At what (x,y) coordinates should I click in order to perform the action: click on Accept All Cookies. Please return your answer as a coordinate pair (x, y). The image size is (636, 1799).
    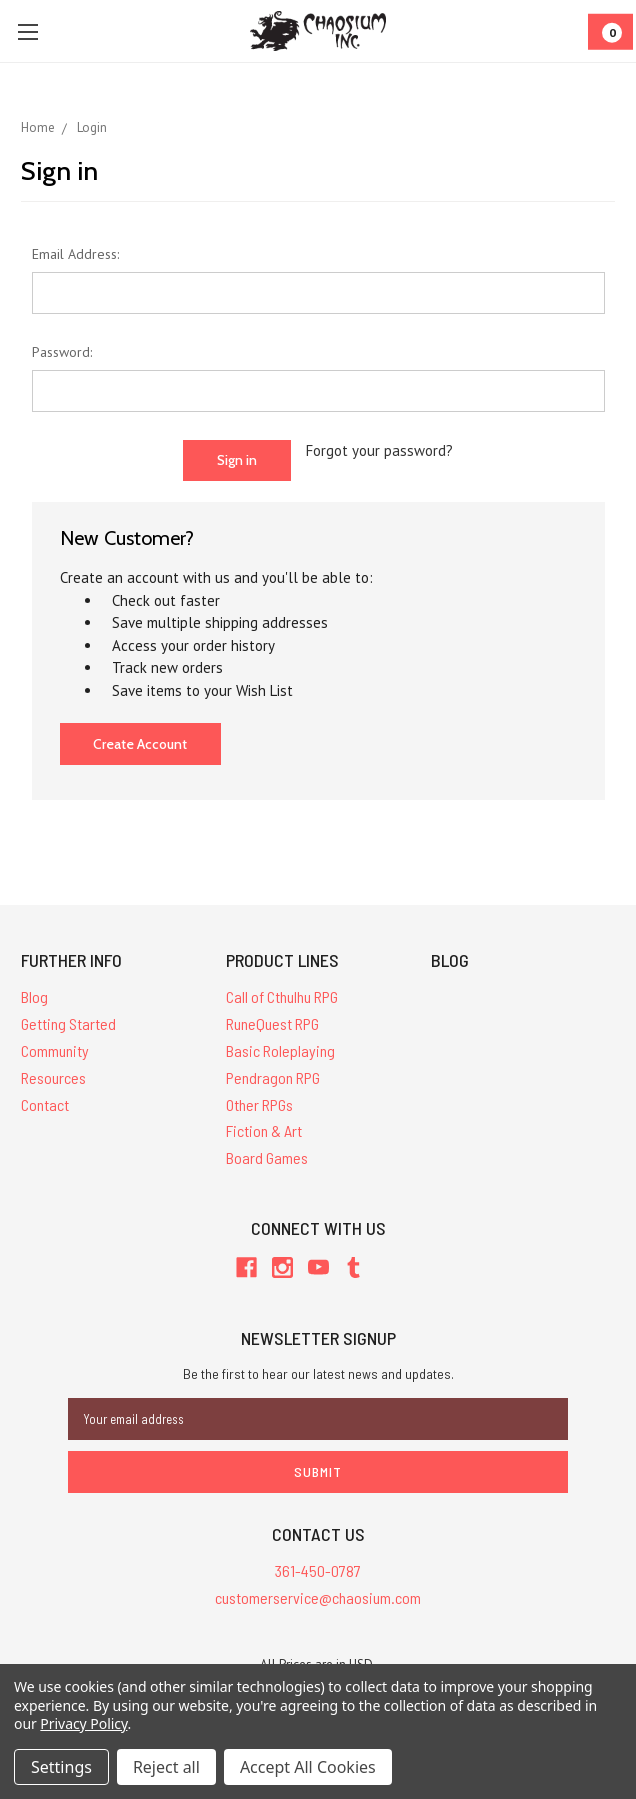
    Looking at the image, I should click on (308, 1767).